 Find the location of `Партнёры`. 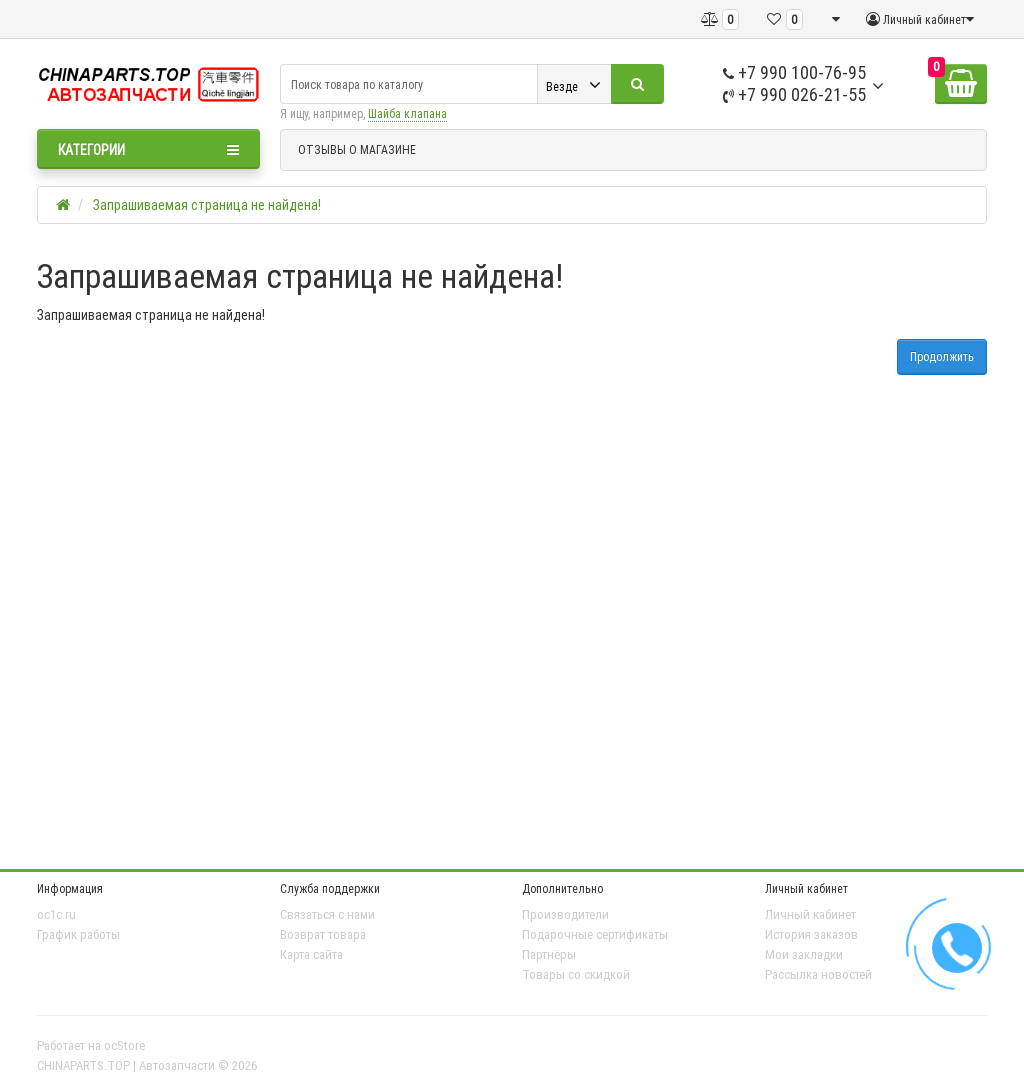

Партнёры is located at coordinates (549, 954).